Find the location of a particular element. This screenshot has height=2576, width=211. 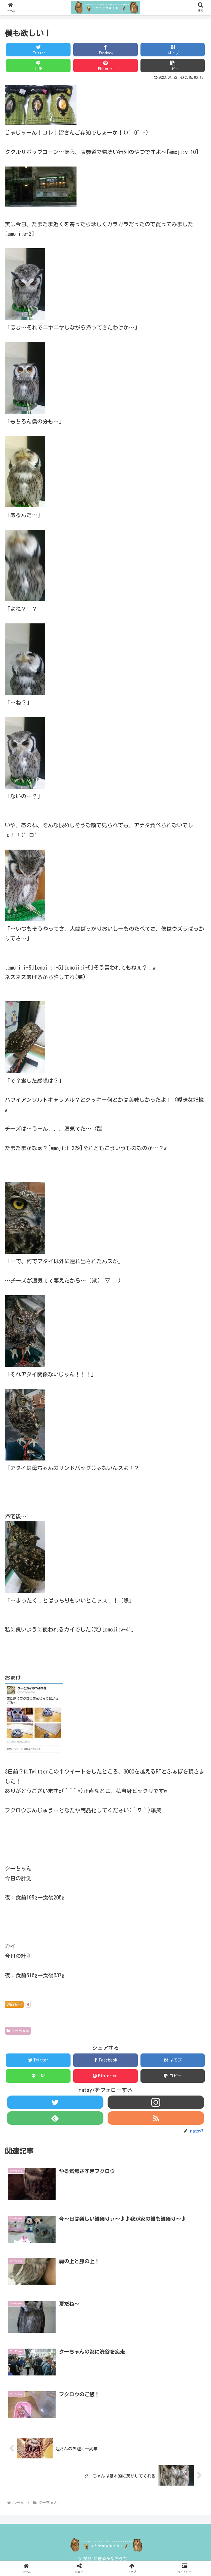

[Twitterでシェア] is located at coordinates (38, 49).